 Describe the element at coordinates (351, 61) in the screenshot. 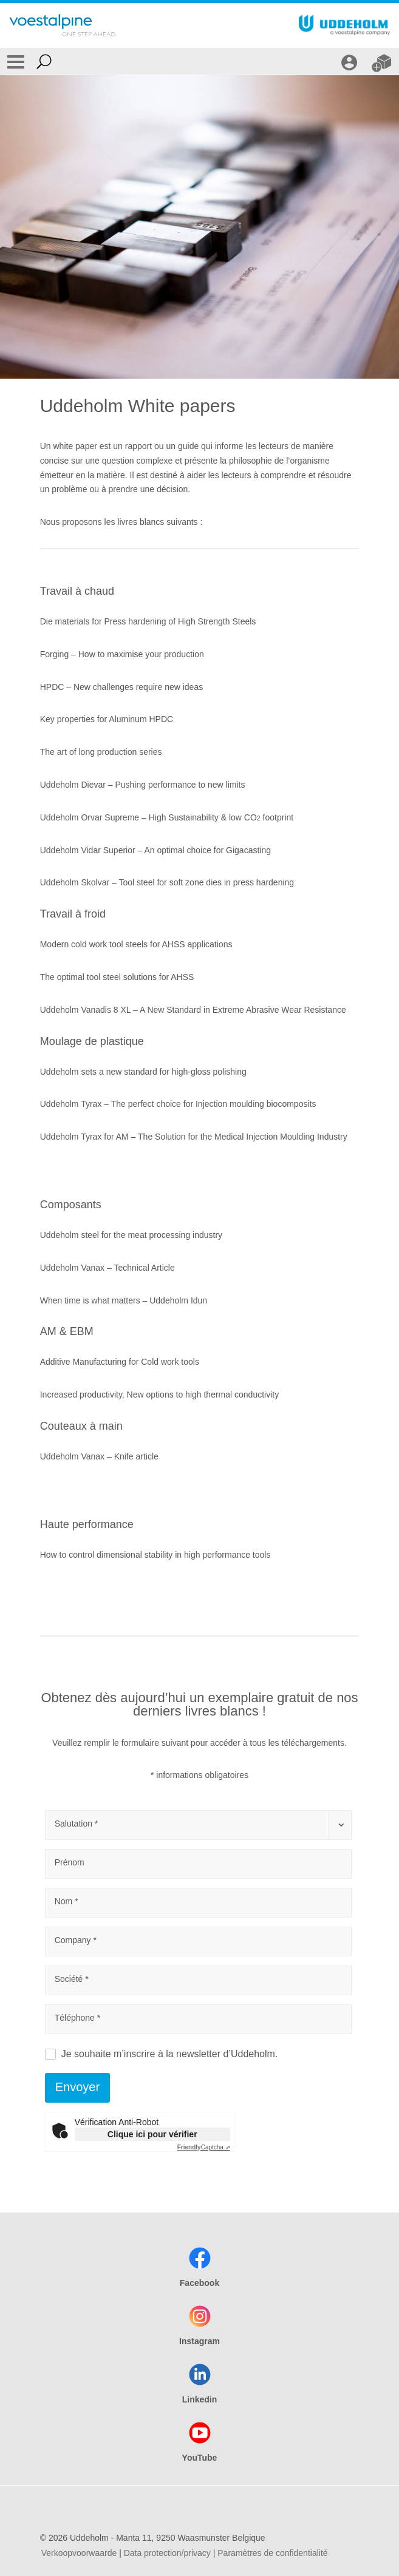

I see `[CONNEXION]` at that location.